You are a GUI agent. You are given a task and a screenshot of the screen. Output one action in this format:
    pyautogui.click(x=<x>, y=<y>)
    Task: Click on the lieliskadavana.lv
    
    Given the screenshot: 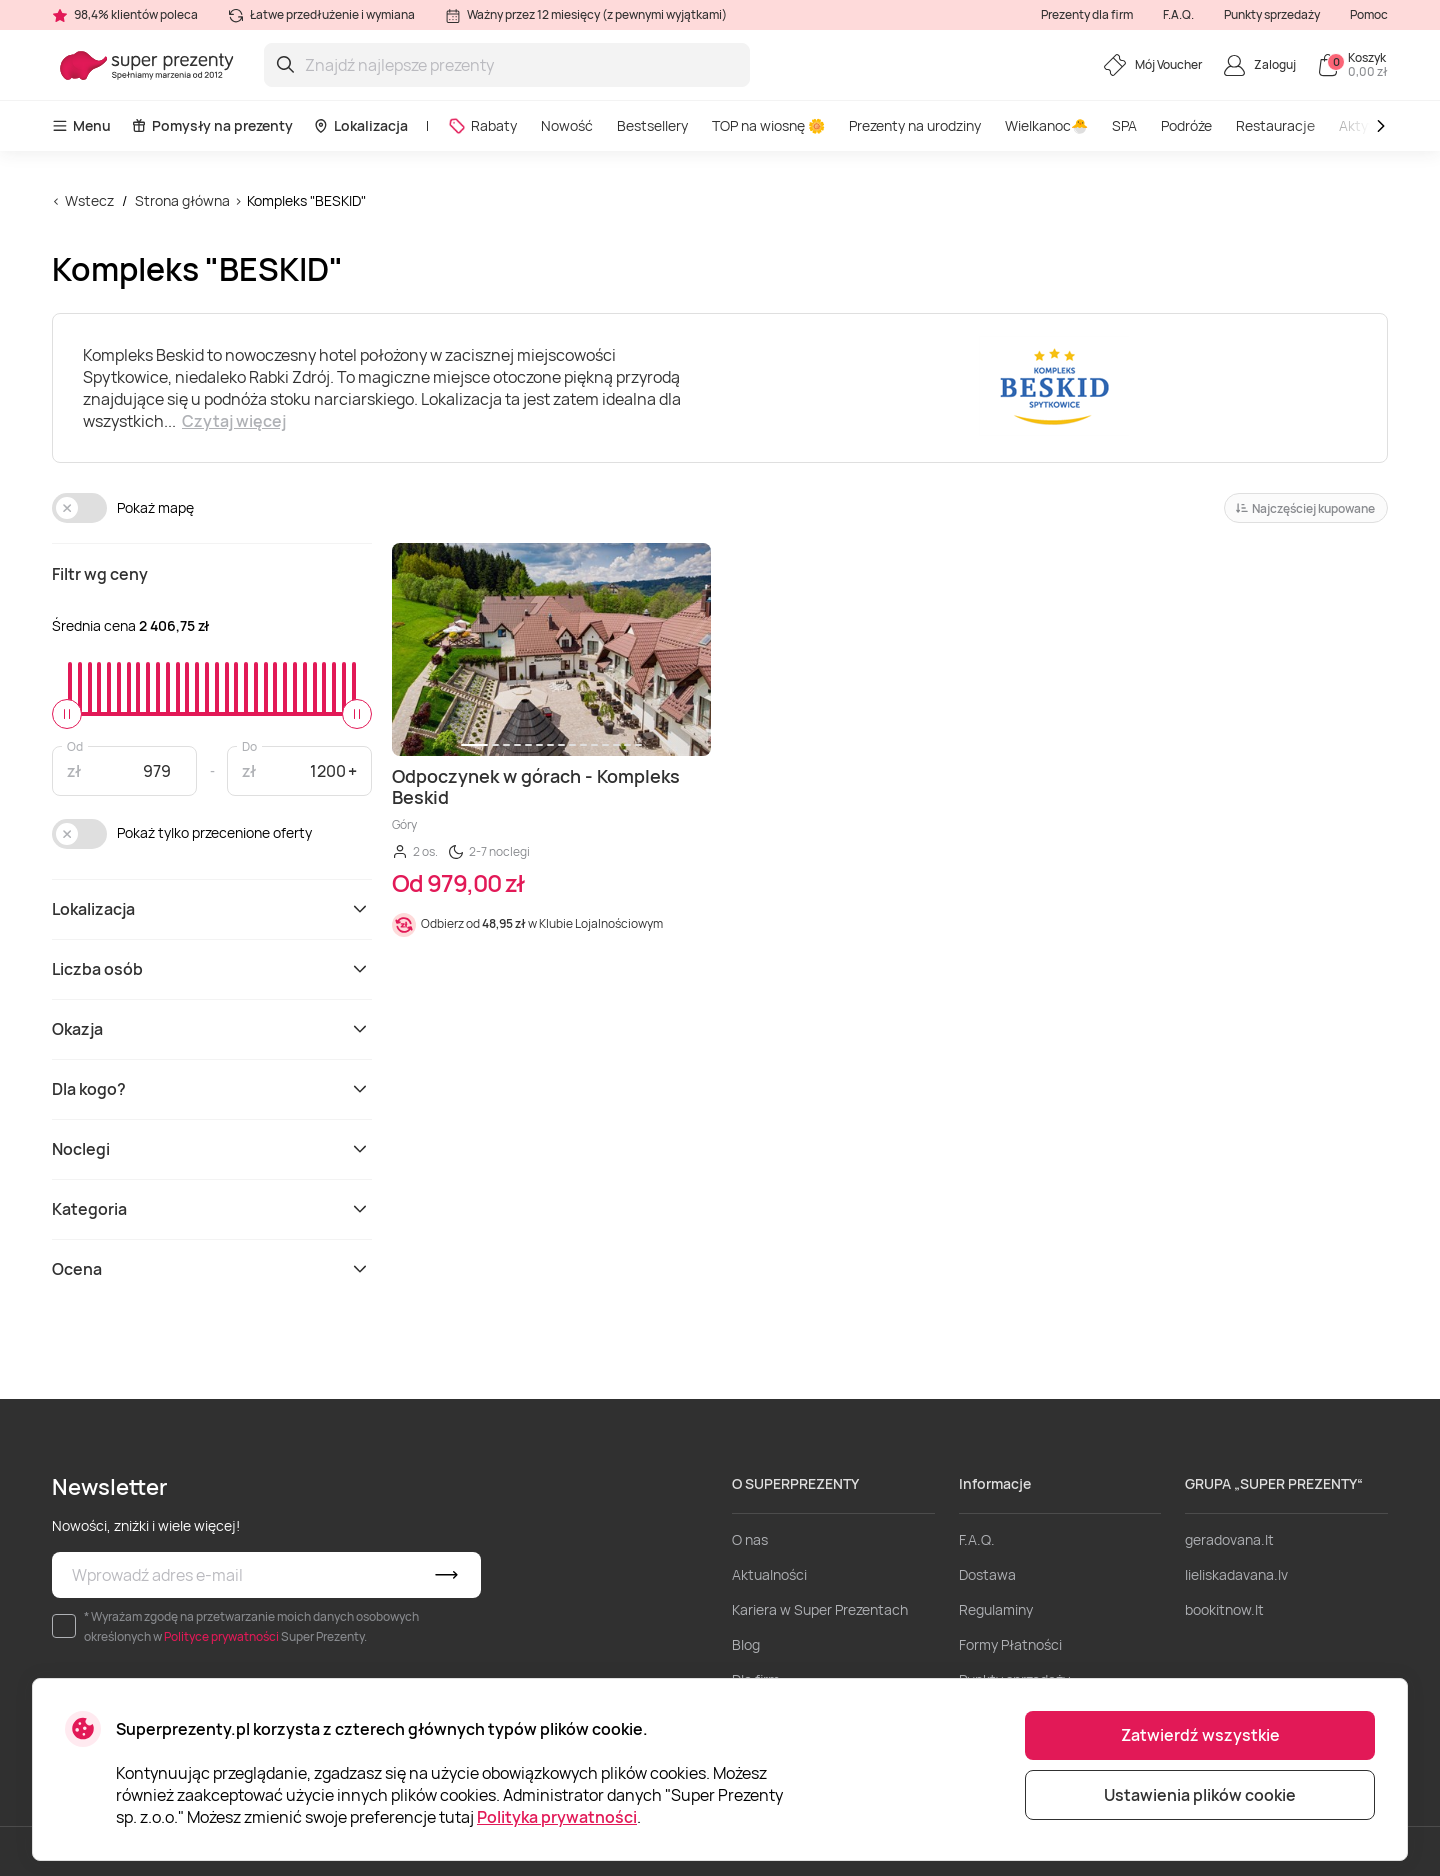 What is the action you would take?
    pyautogui.click(x=1236, y=1574)
    